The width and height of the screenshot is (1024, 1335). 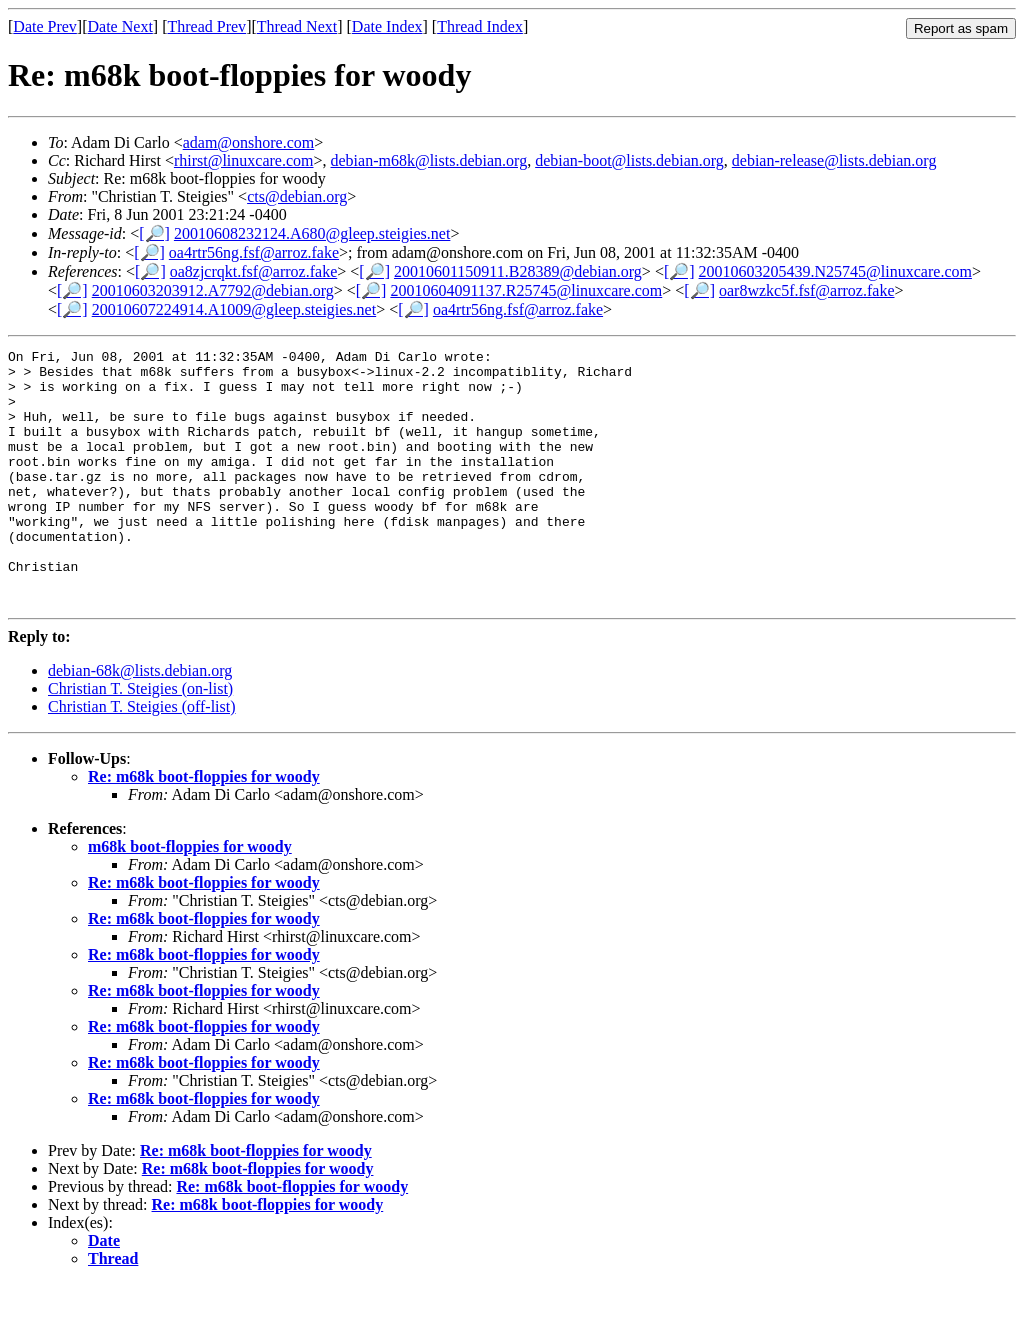 What do you see at coordinates (45, 26) in the screenshot?
I see `Date Prev` at bounding box center [45, 26].